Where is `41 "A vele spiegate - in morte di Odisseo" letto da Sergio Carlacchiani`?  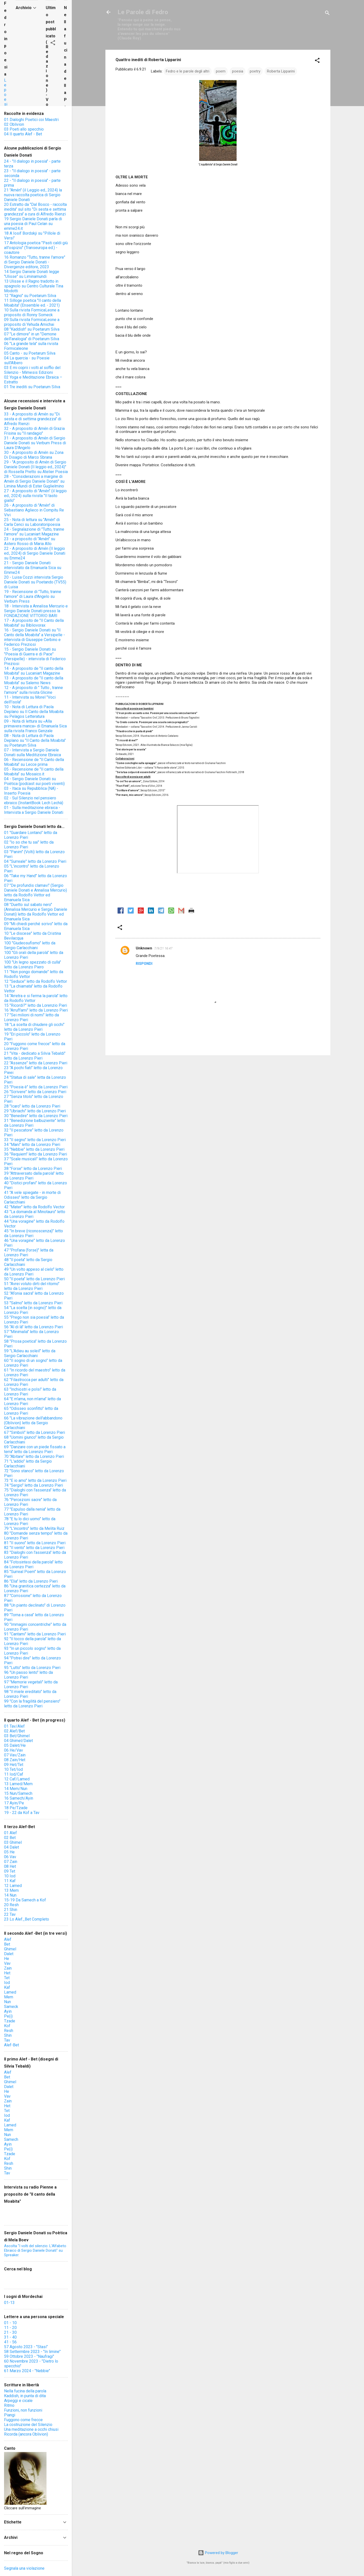 41 "A vele spiegate - in morte di Odisseo" letto da Sergio Carlacchiani is located at coordinates (32, 1197).